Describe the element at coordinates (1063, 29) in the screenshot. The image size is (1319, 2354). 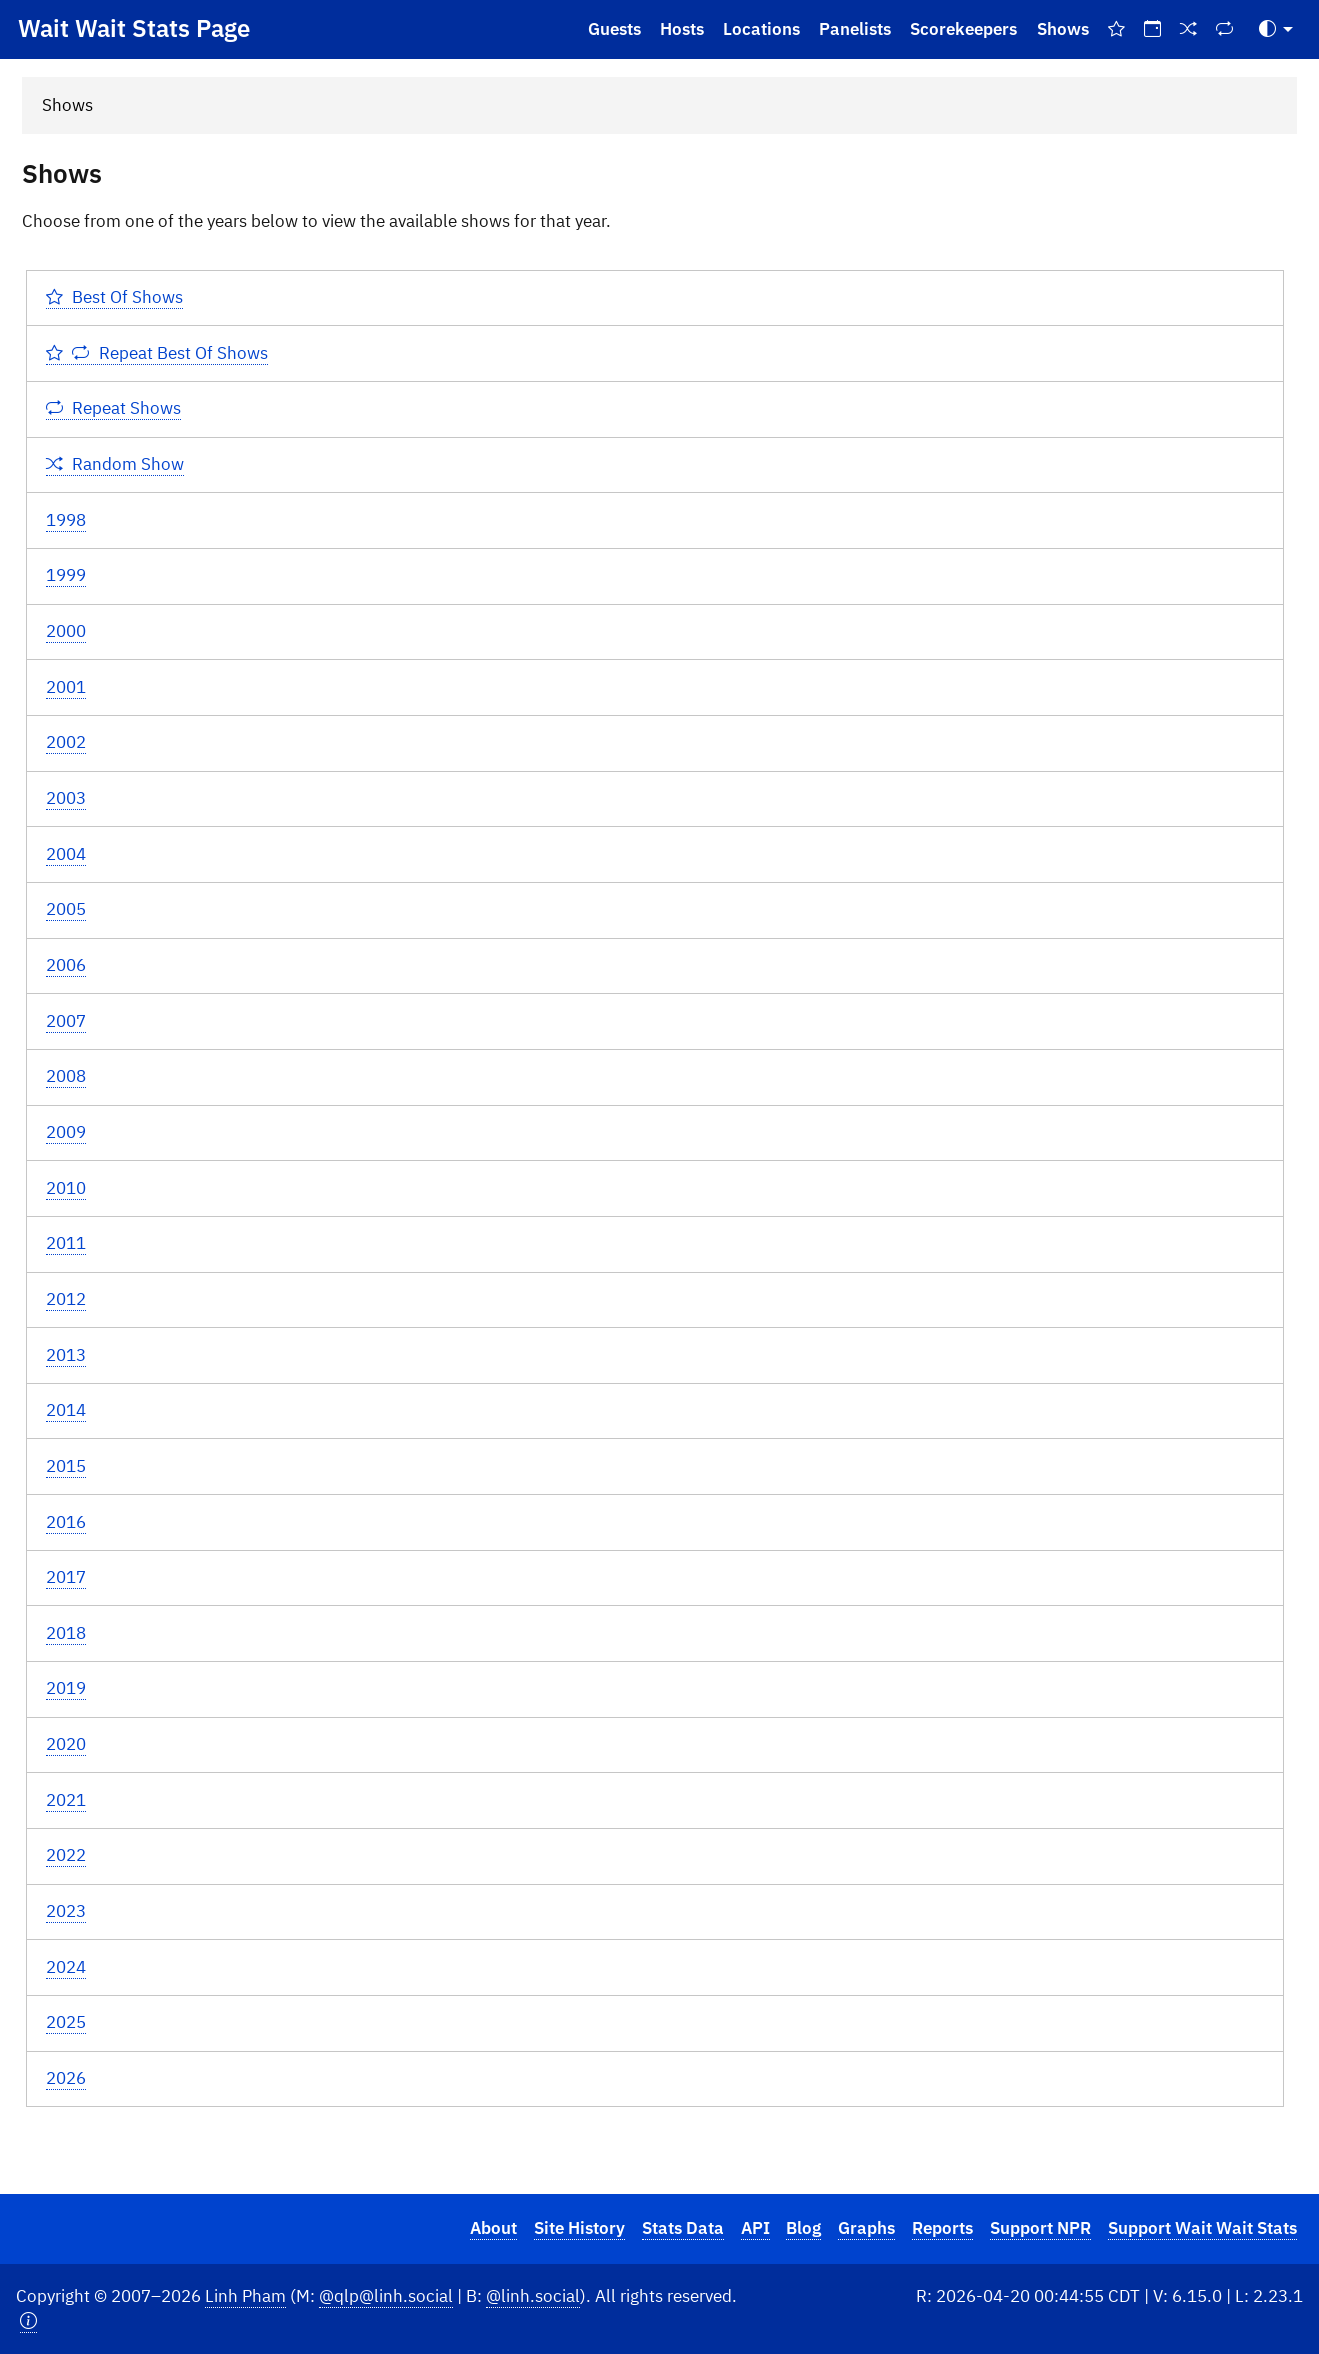
I see `Shows` at that location.